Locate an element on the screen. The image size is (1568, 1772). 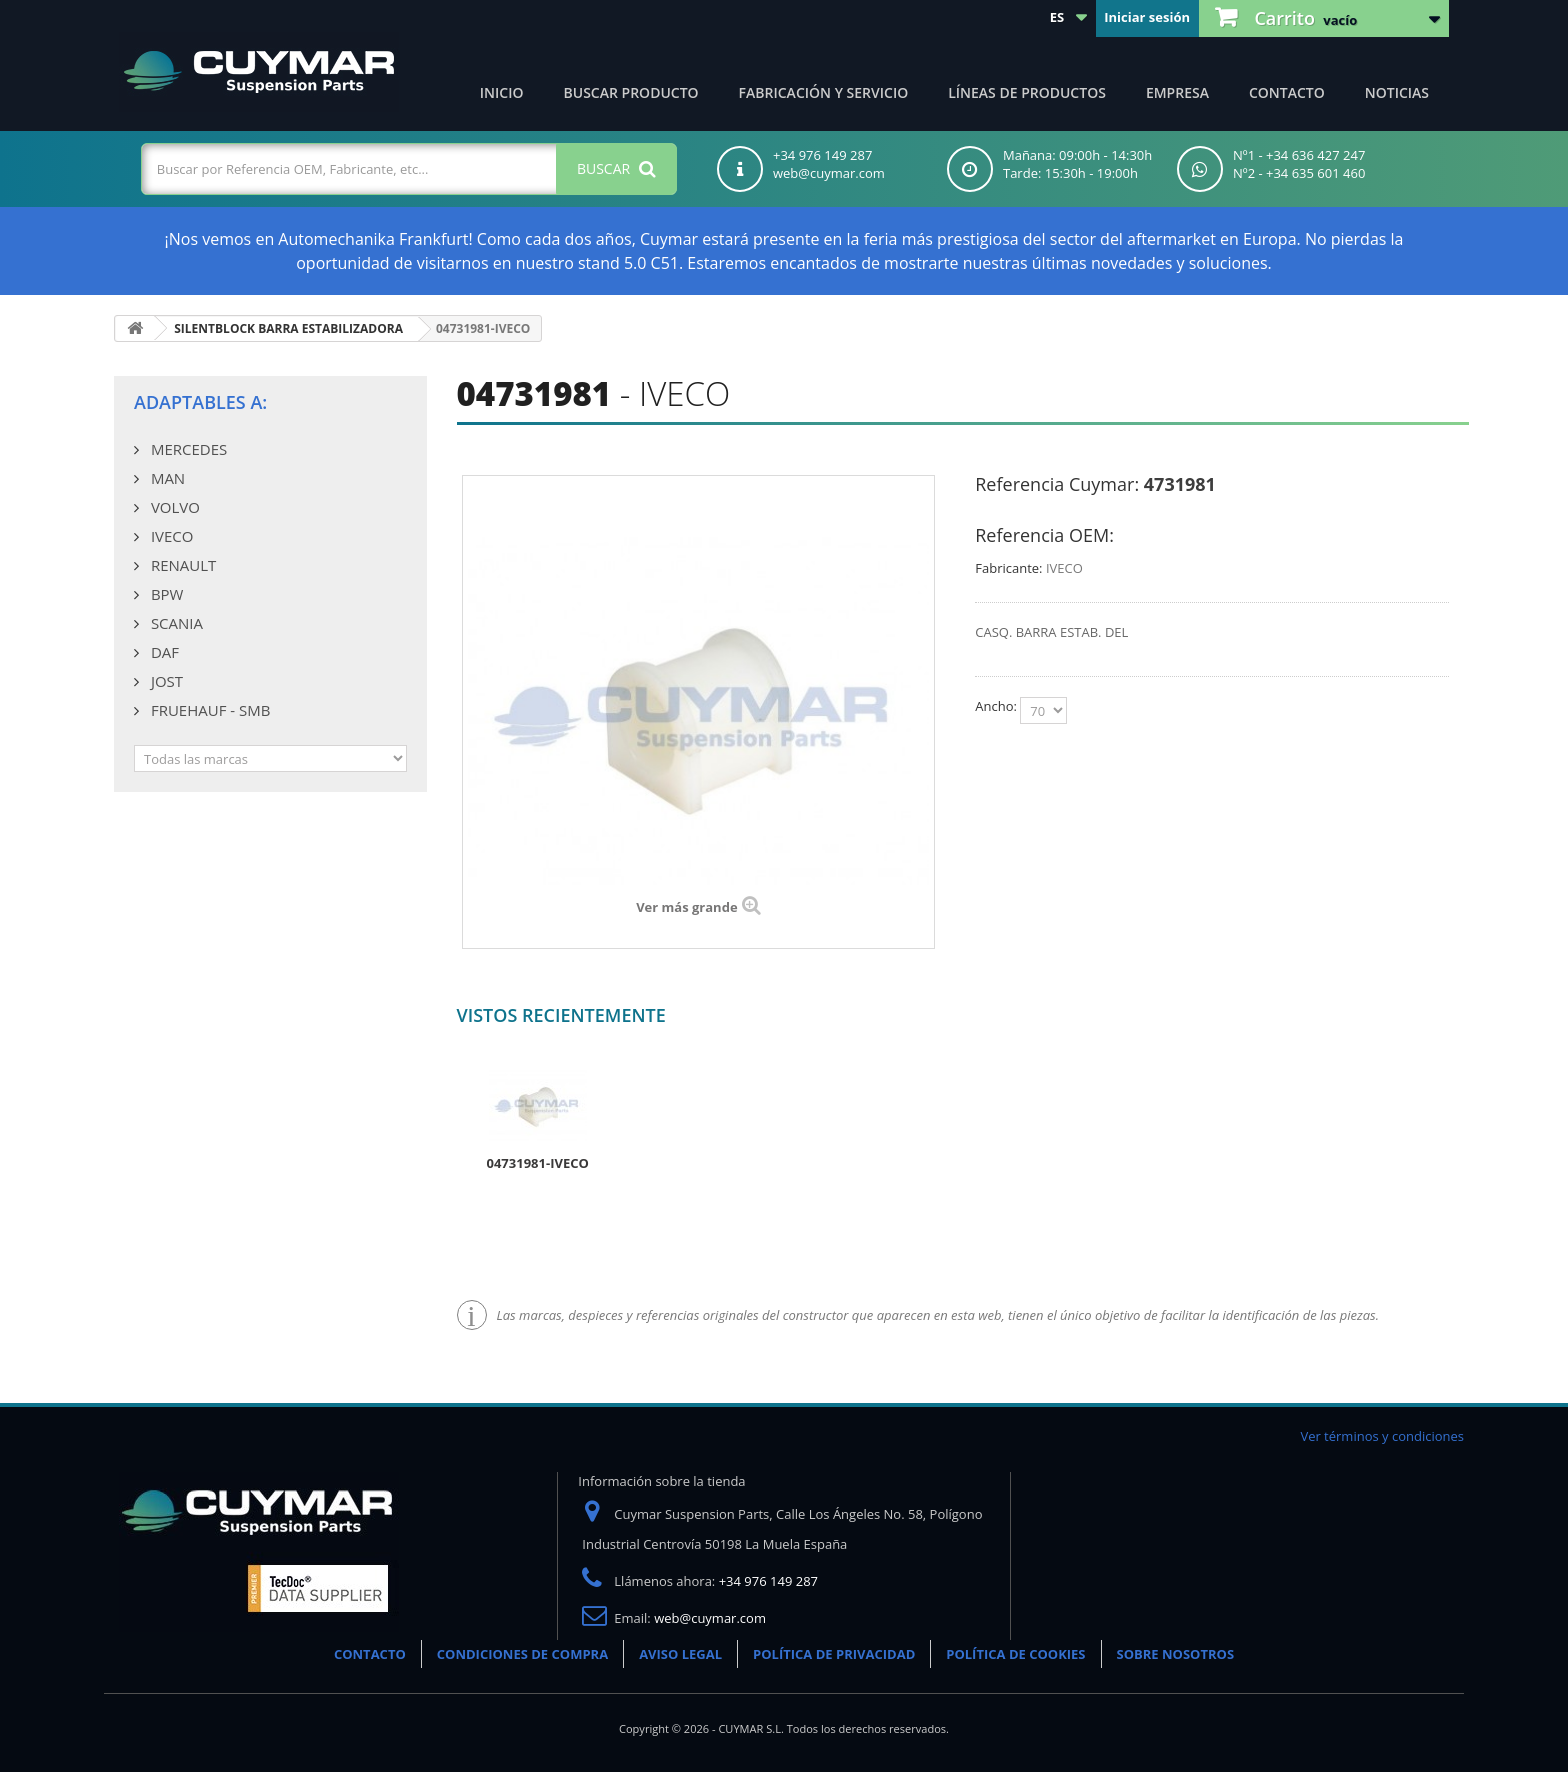
Inicio is located at coordinates (502, 92).